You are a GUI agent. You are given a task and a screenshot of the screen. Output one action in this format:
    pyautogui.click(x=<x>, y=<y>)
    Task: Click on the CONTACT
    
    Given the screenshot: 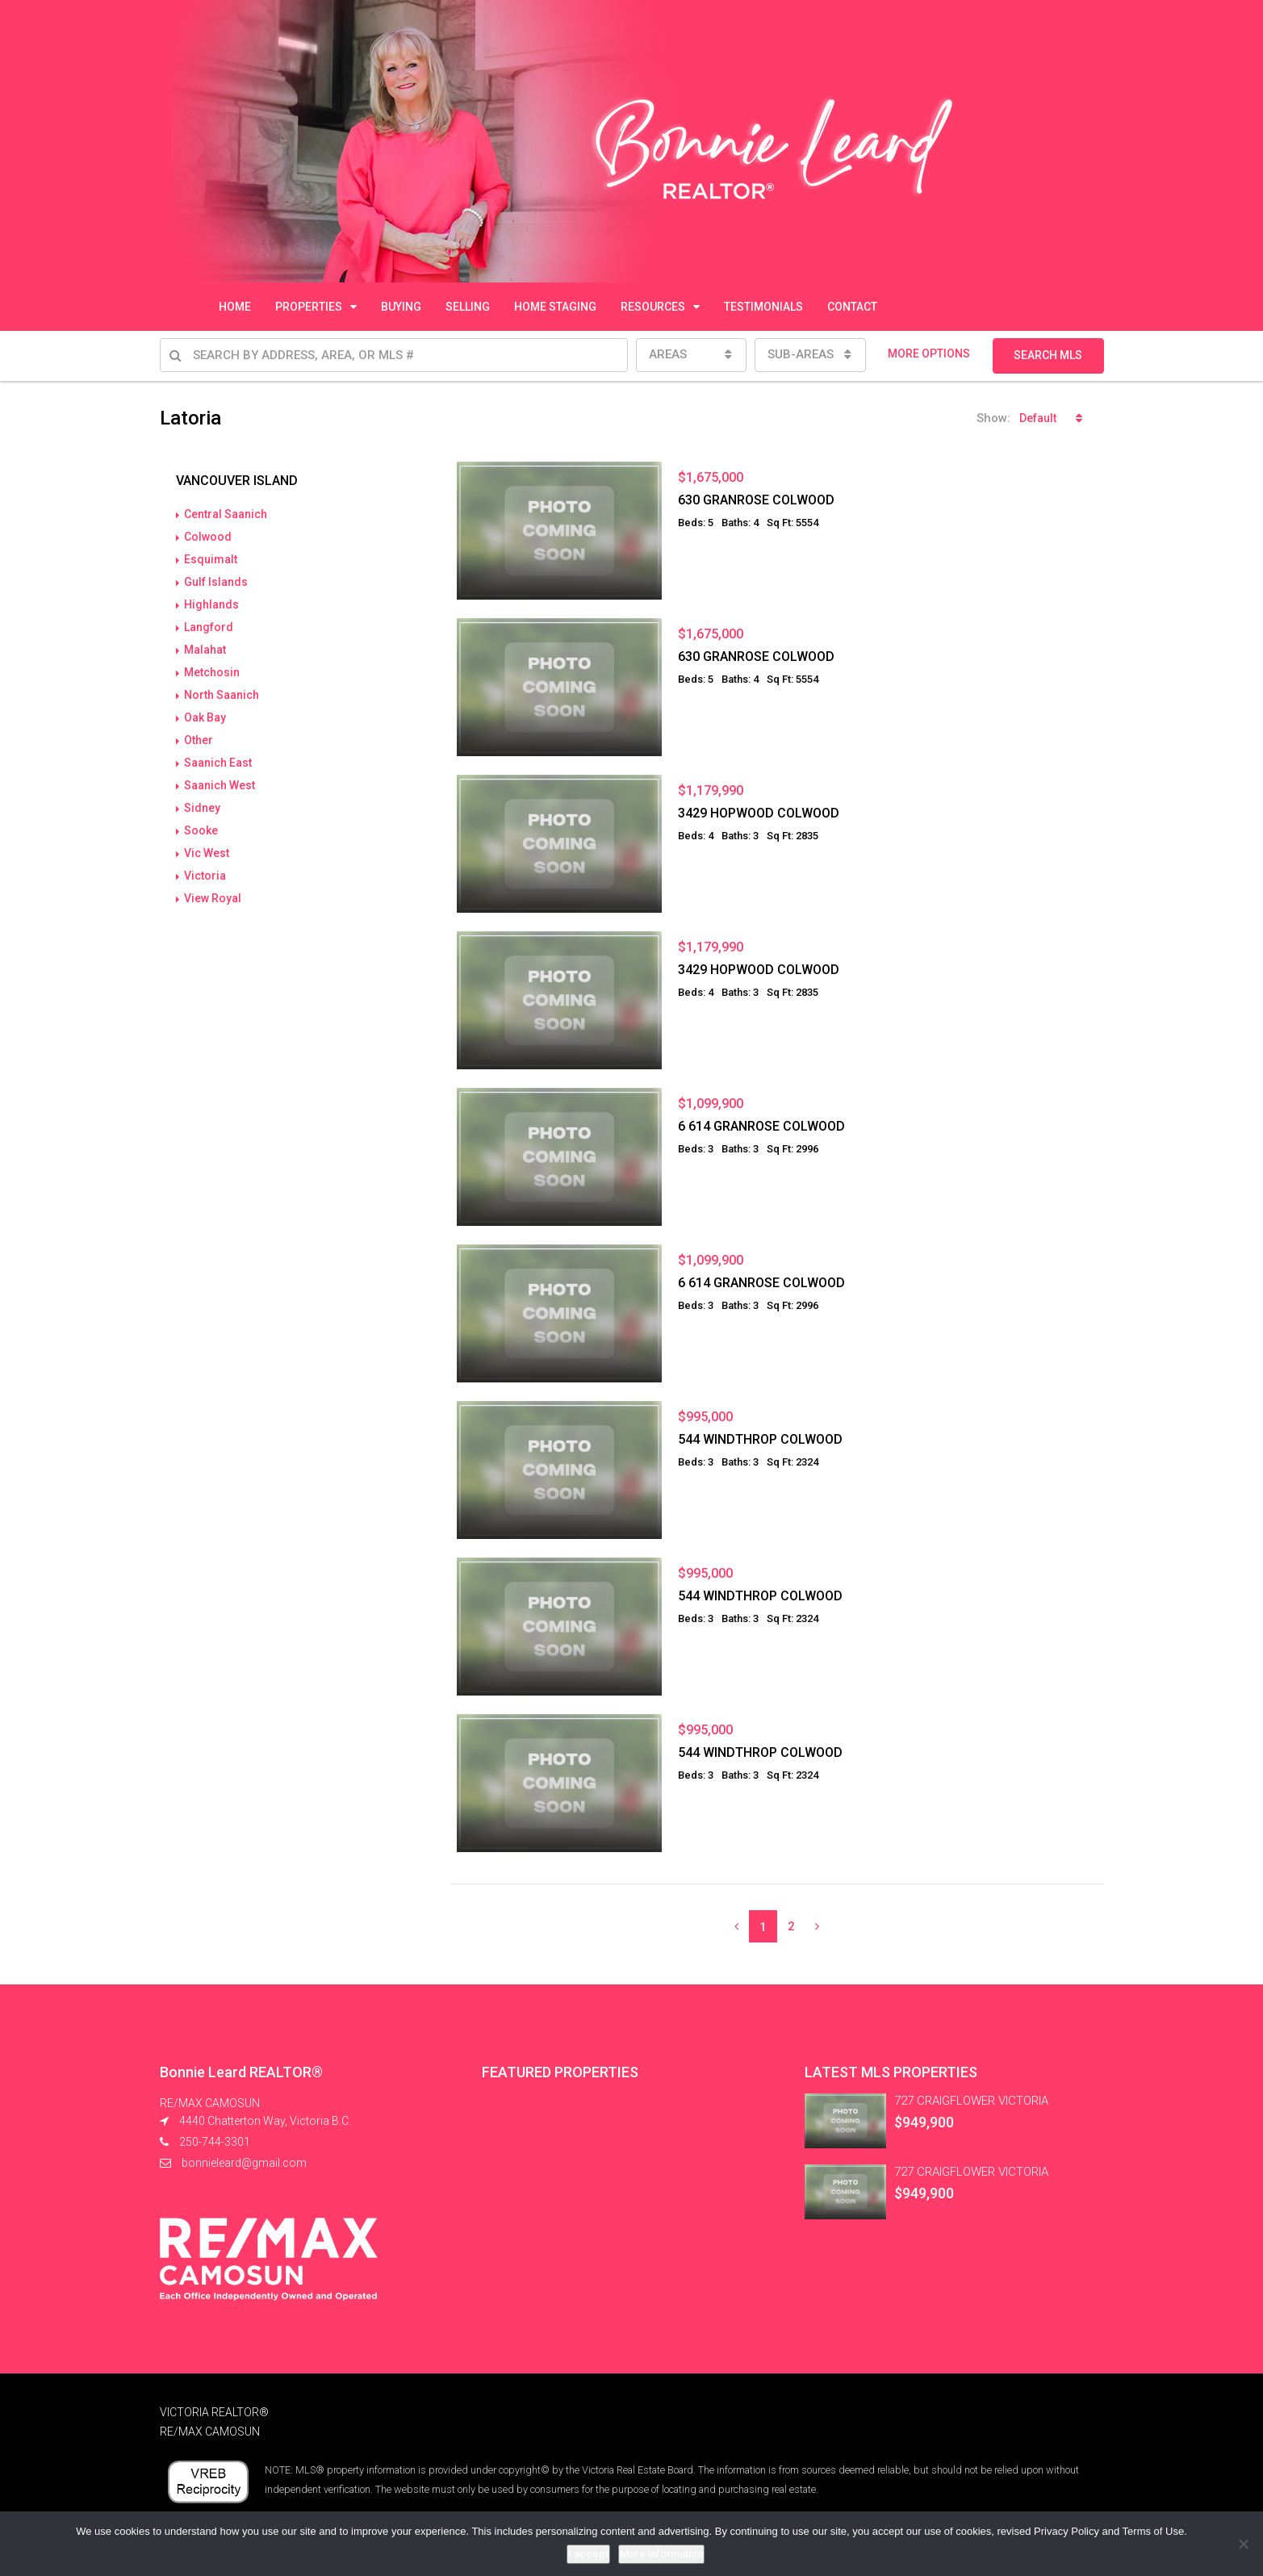 What is the action you would take?
    pyautogui.click(x=852, y=306)
    